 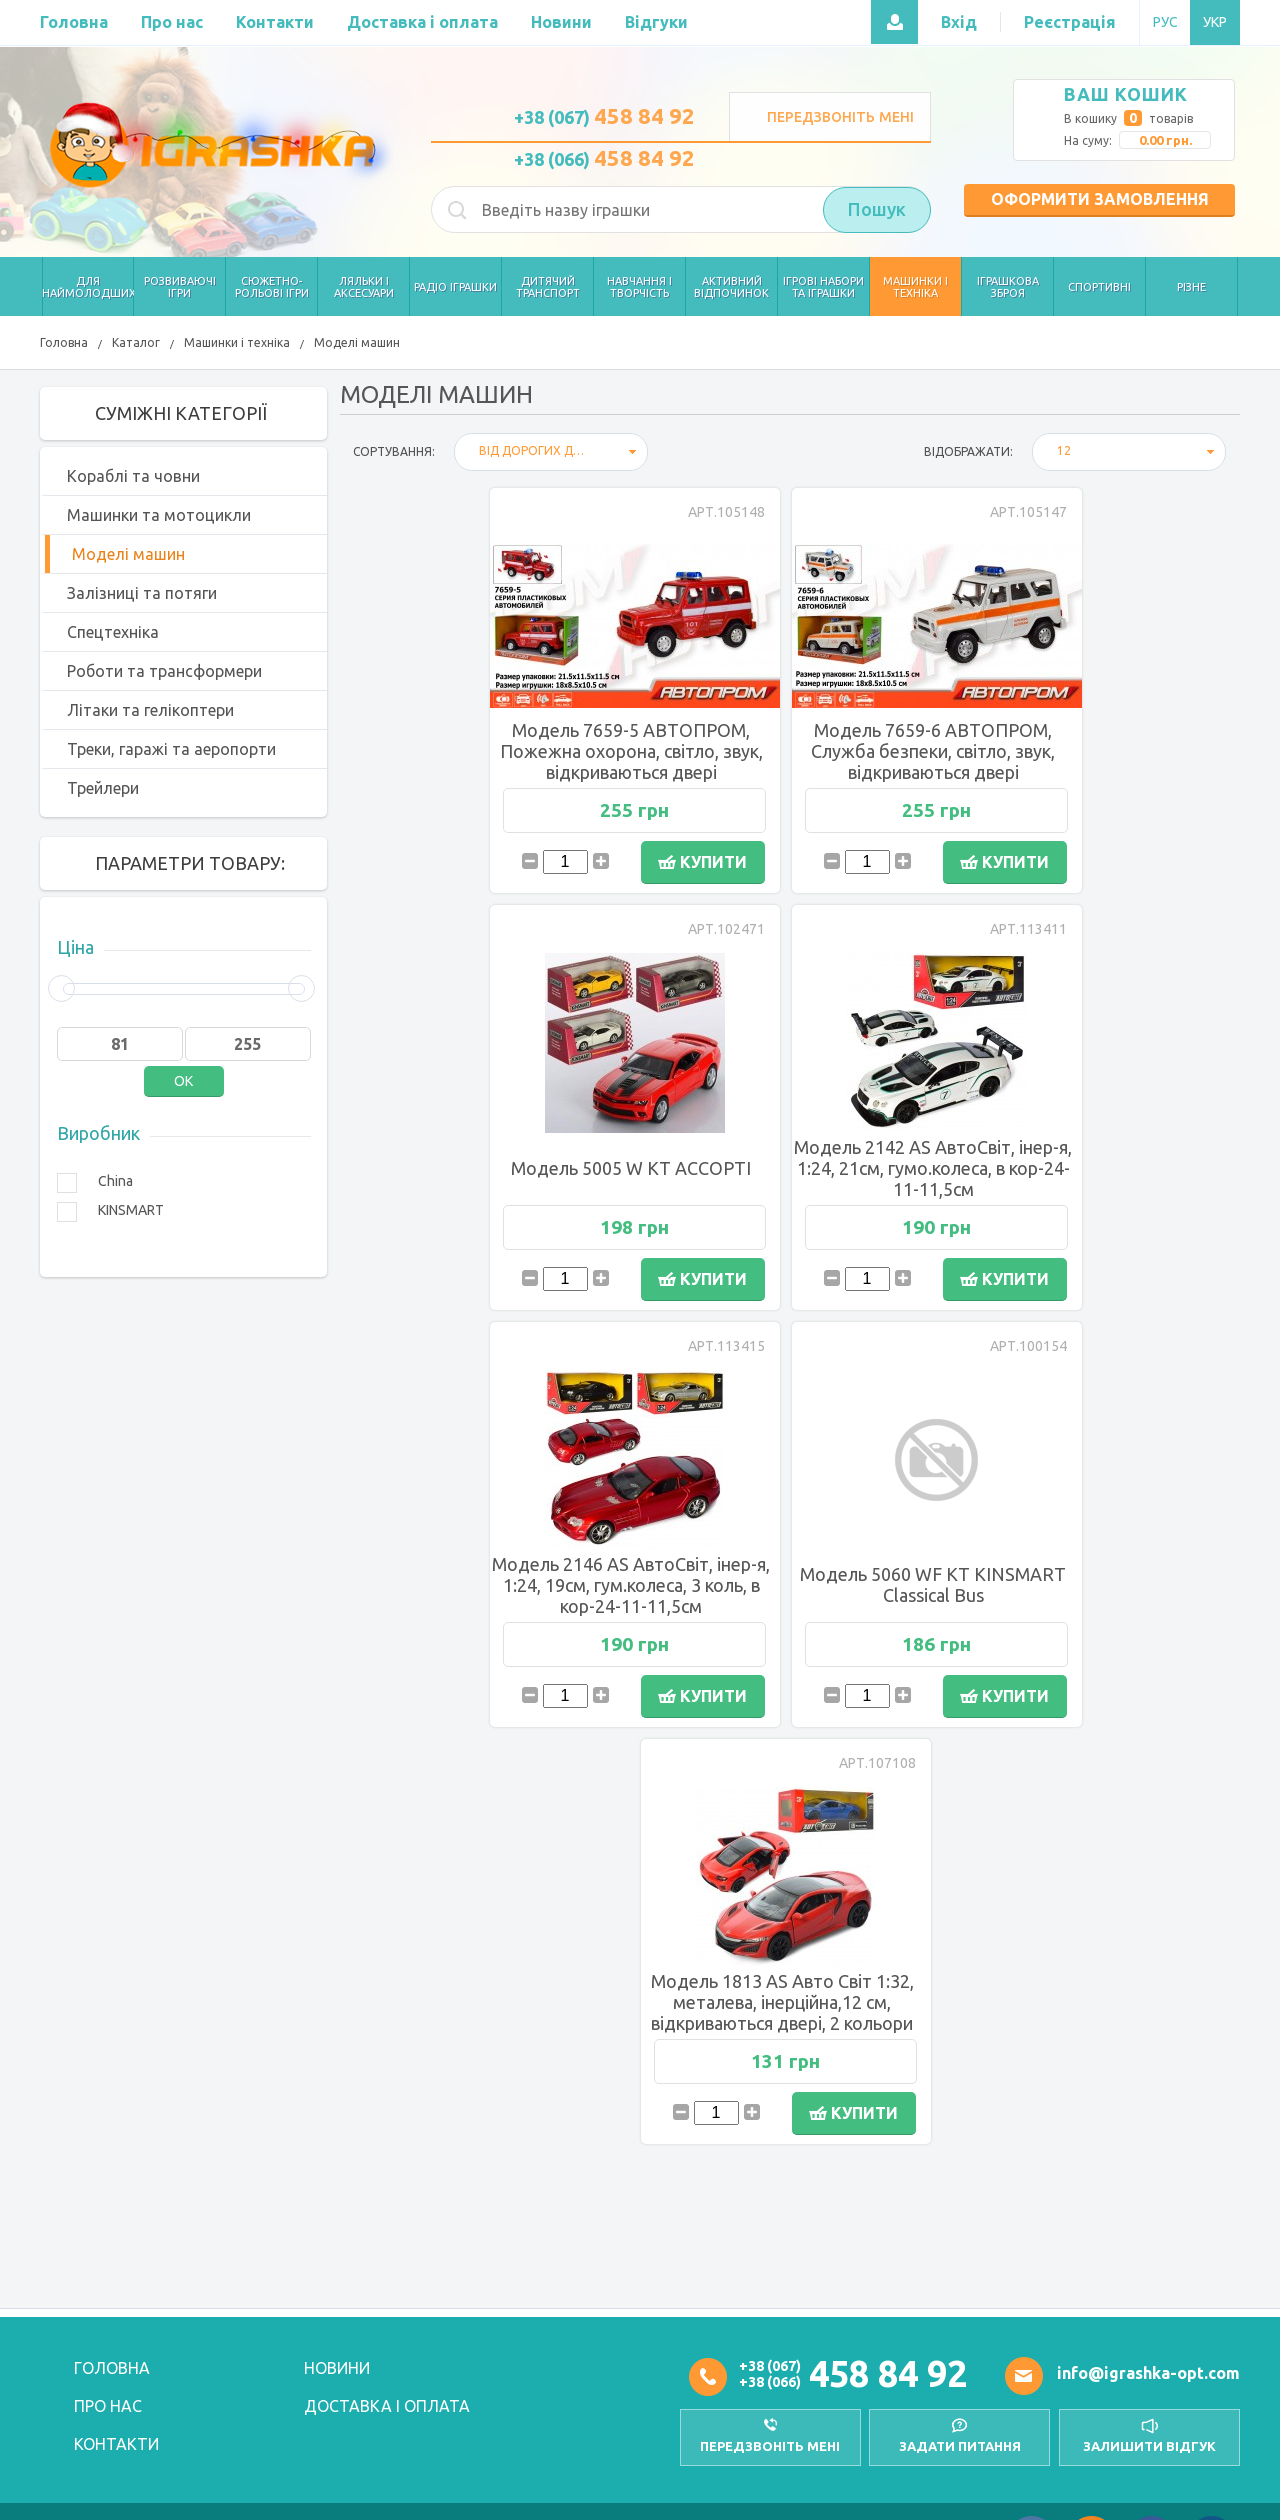 What do you see at coordinates (108, 2406) in the screenshot?
I see `Про нас` at bounding box center [108, 2406].